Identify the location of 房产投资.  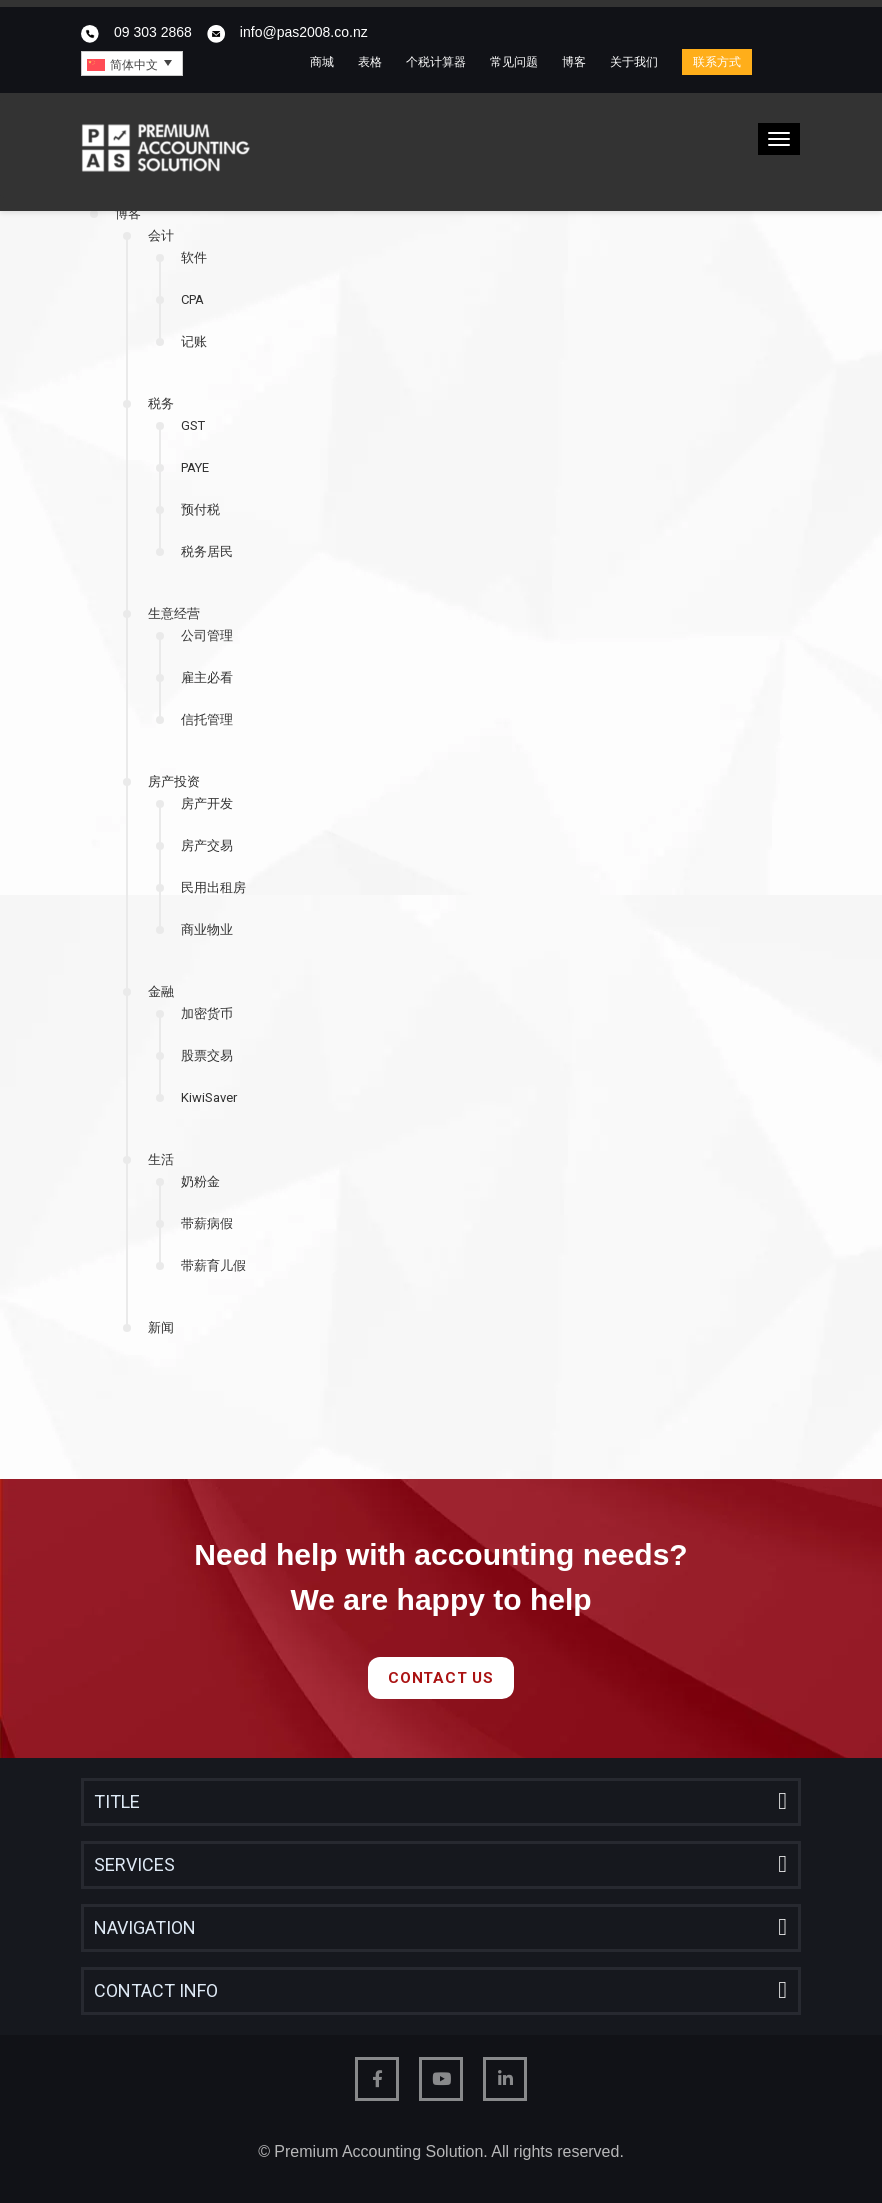
(174, 781).